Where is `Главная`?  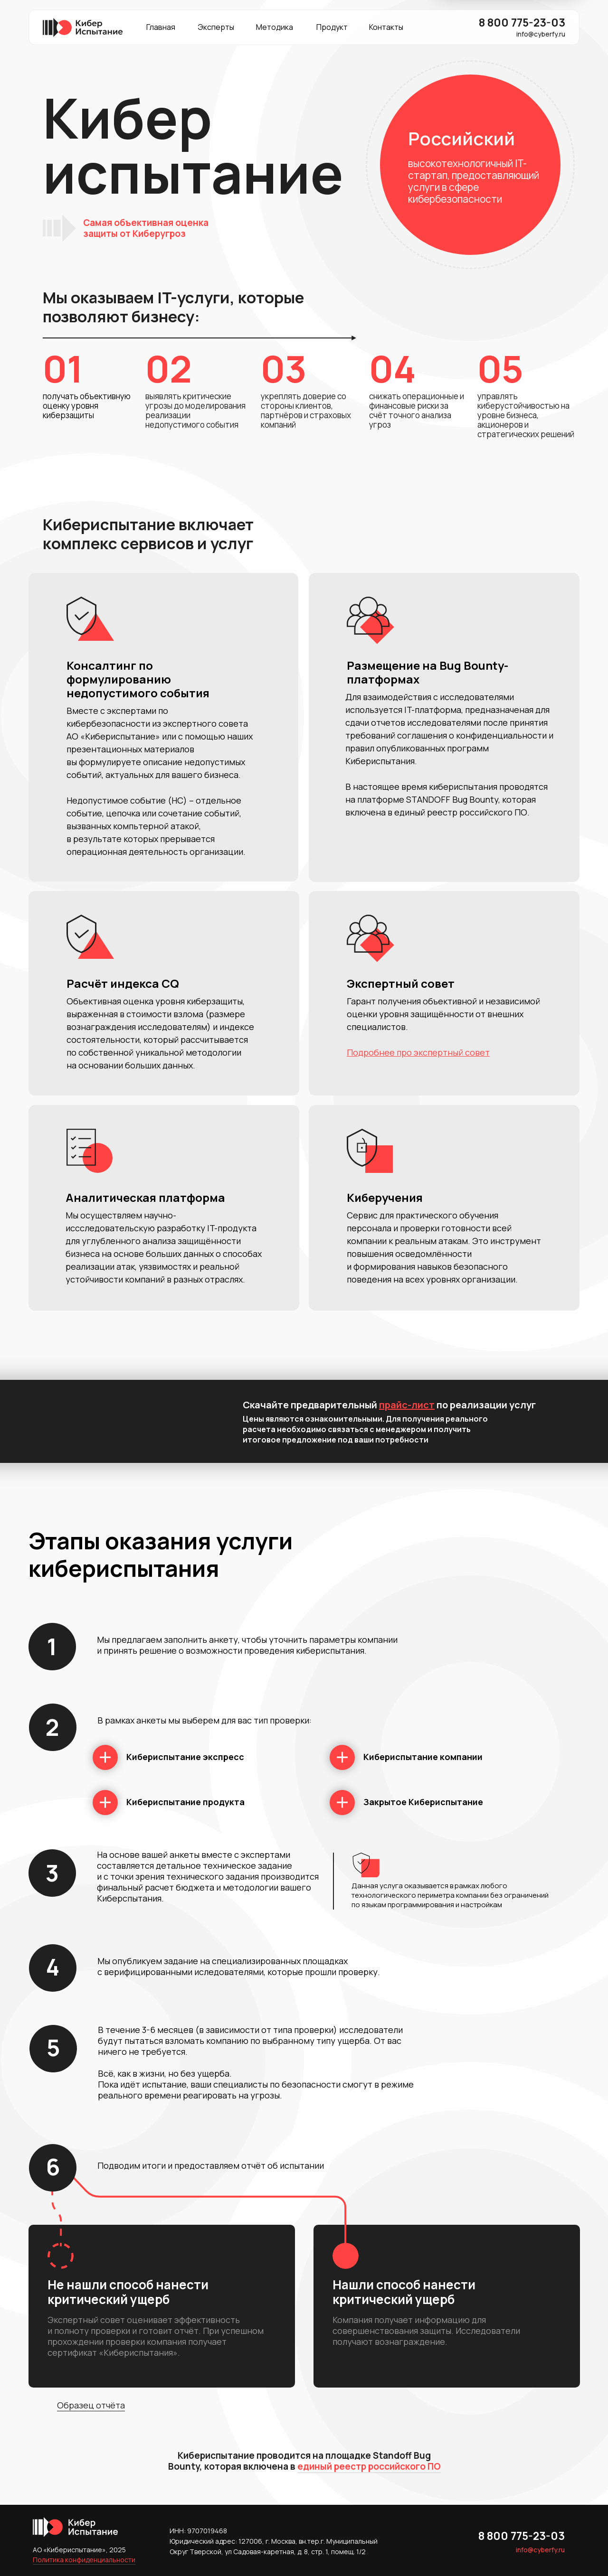
Главная is located at coordinates (160, 27).